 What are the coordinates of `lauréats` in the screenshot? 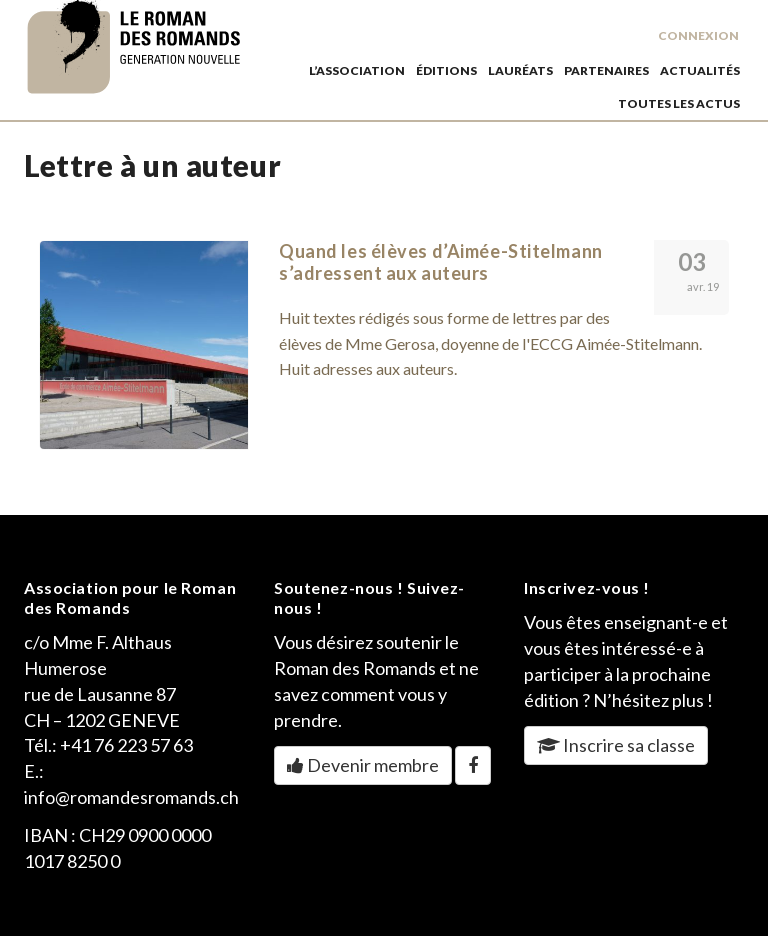 It's located at (520, 70).